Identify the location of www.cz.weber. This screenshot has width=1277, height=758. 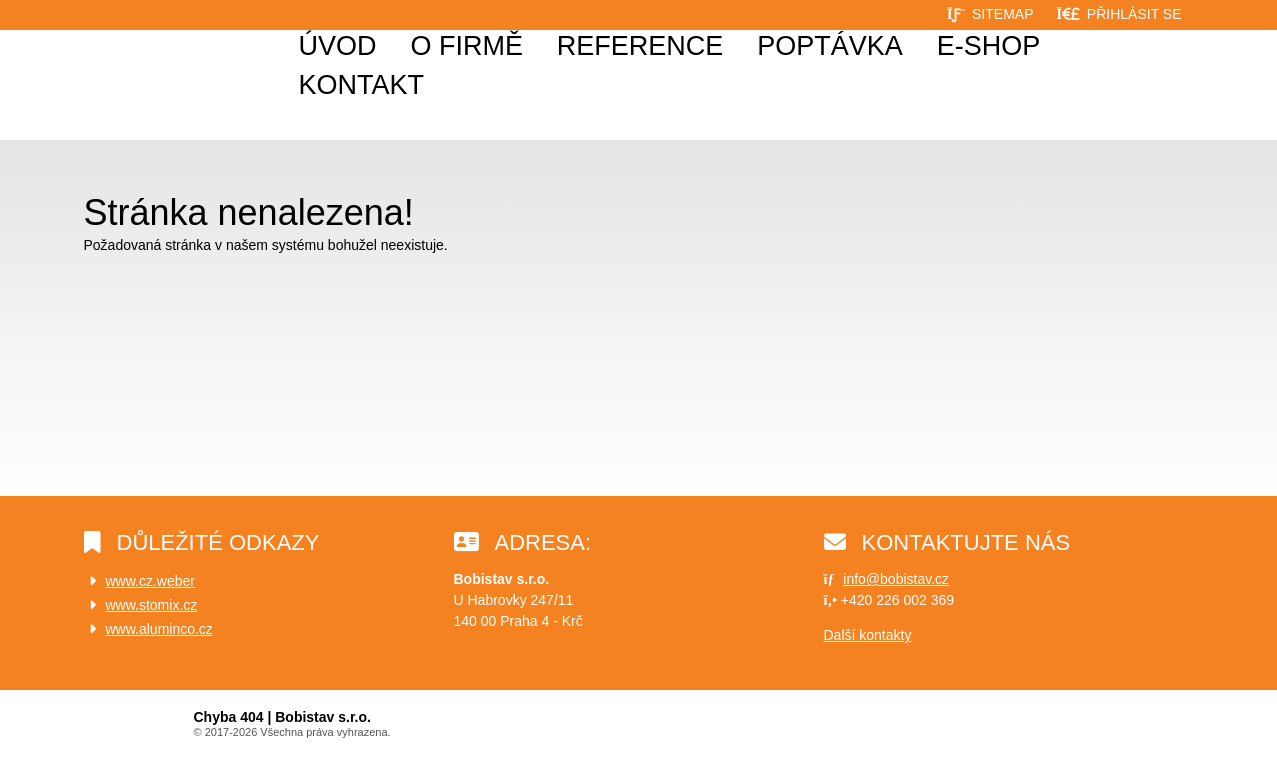
(150, 581).